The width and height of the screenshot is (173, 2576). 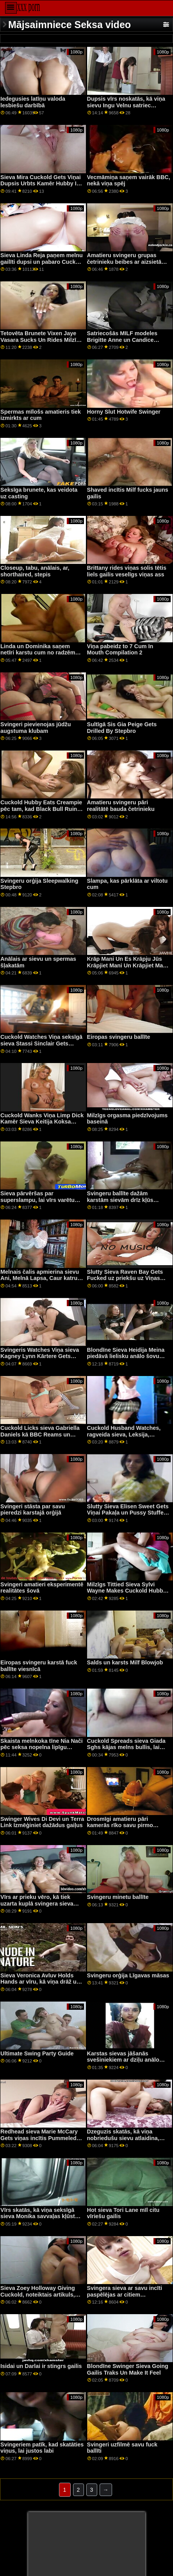 I want to click on Cuckold Spreads sieva Giada Sghs kājas melns bullis, lai impregnētu viņu, so click(x=126, y=1747).